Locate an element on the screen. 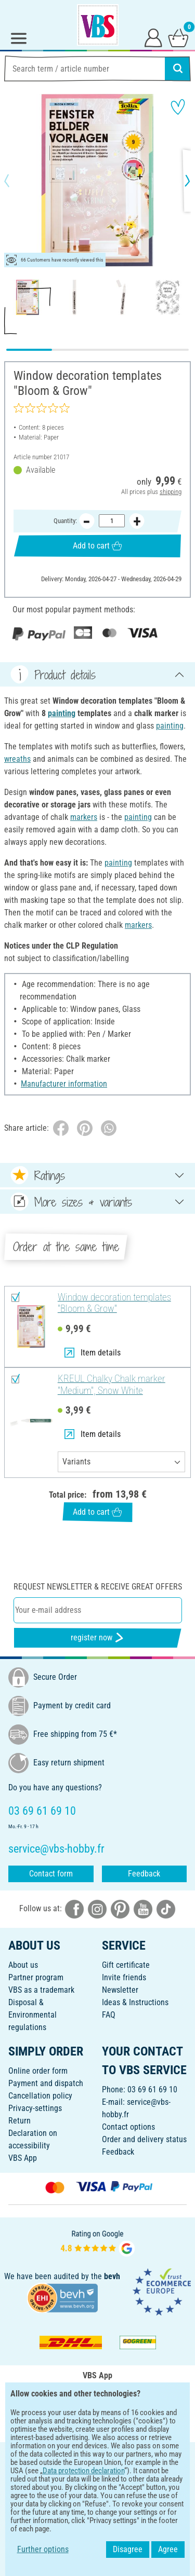  shipping is located at coordinates (170, 492).